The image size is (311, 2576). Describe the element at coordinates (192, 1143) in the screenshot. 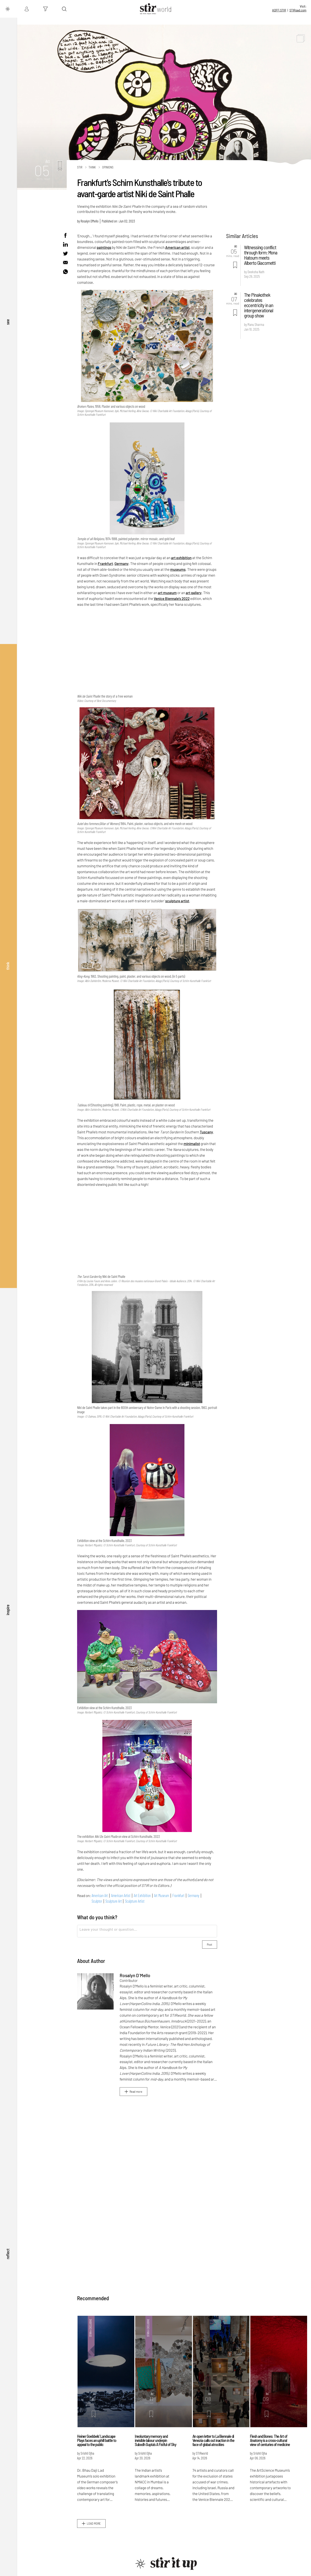

I see `minimalist` at that location.